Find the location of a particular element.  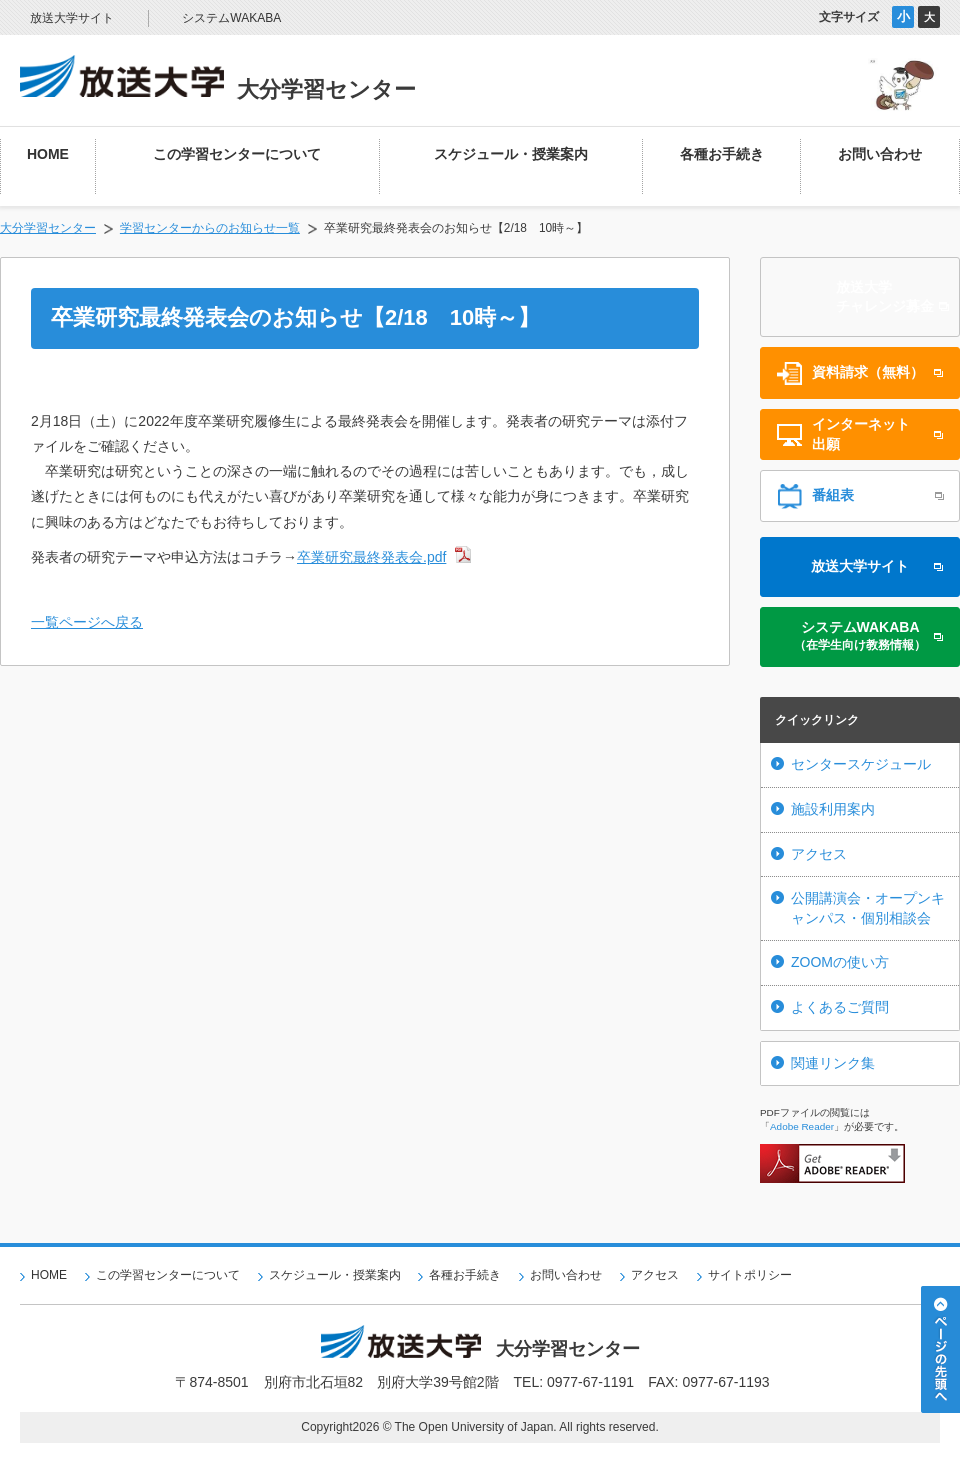

よくあるご質問 is located at coordinates (840, 1007).